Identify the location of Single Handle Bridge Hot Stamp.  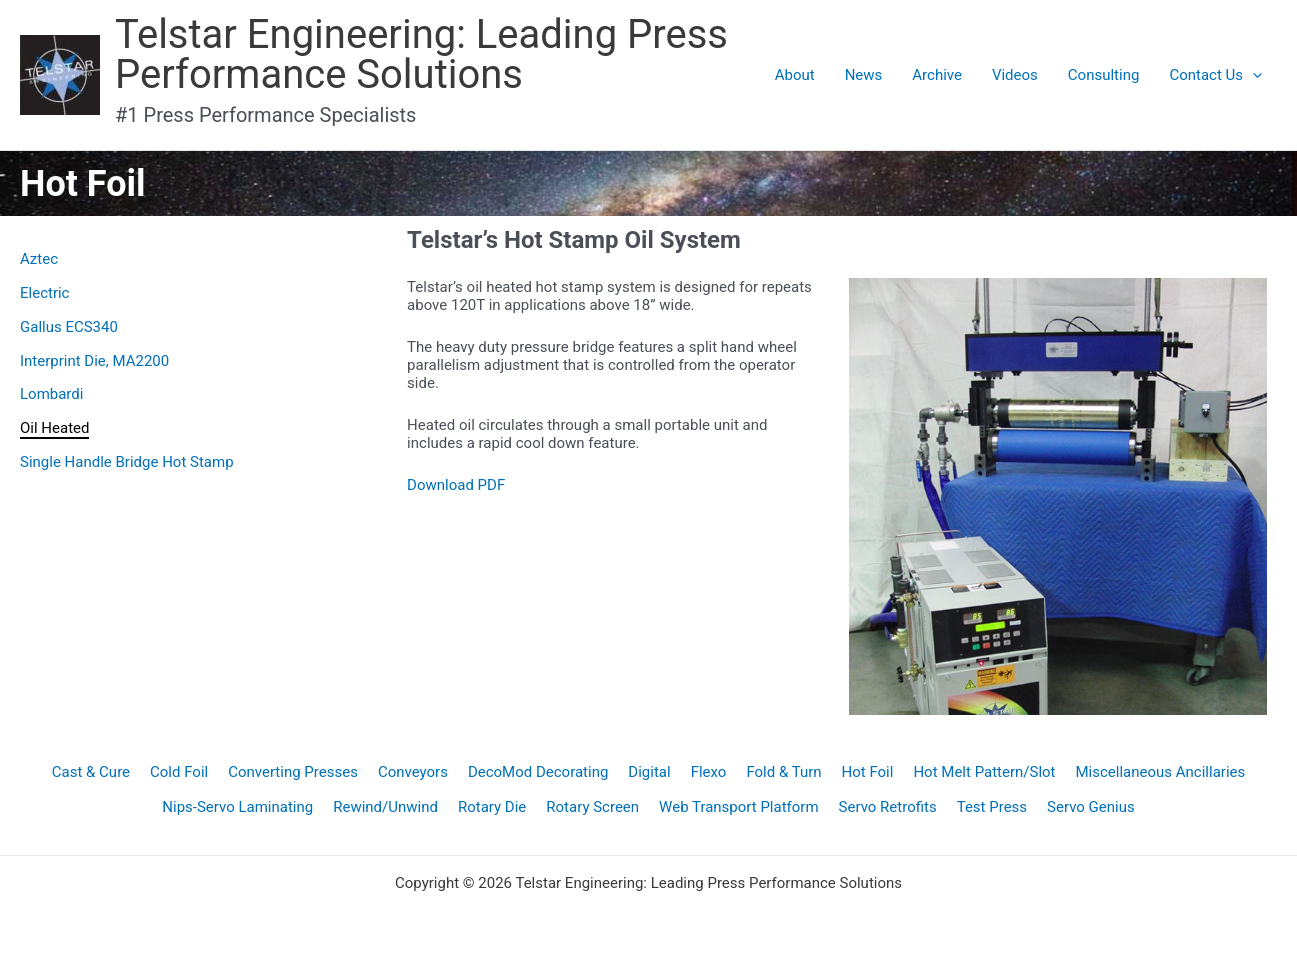
(127, 462).